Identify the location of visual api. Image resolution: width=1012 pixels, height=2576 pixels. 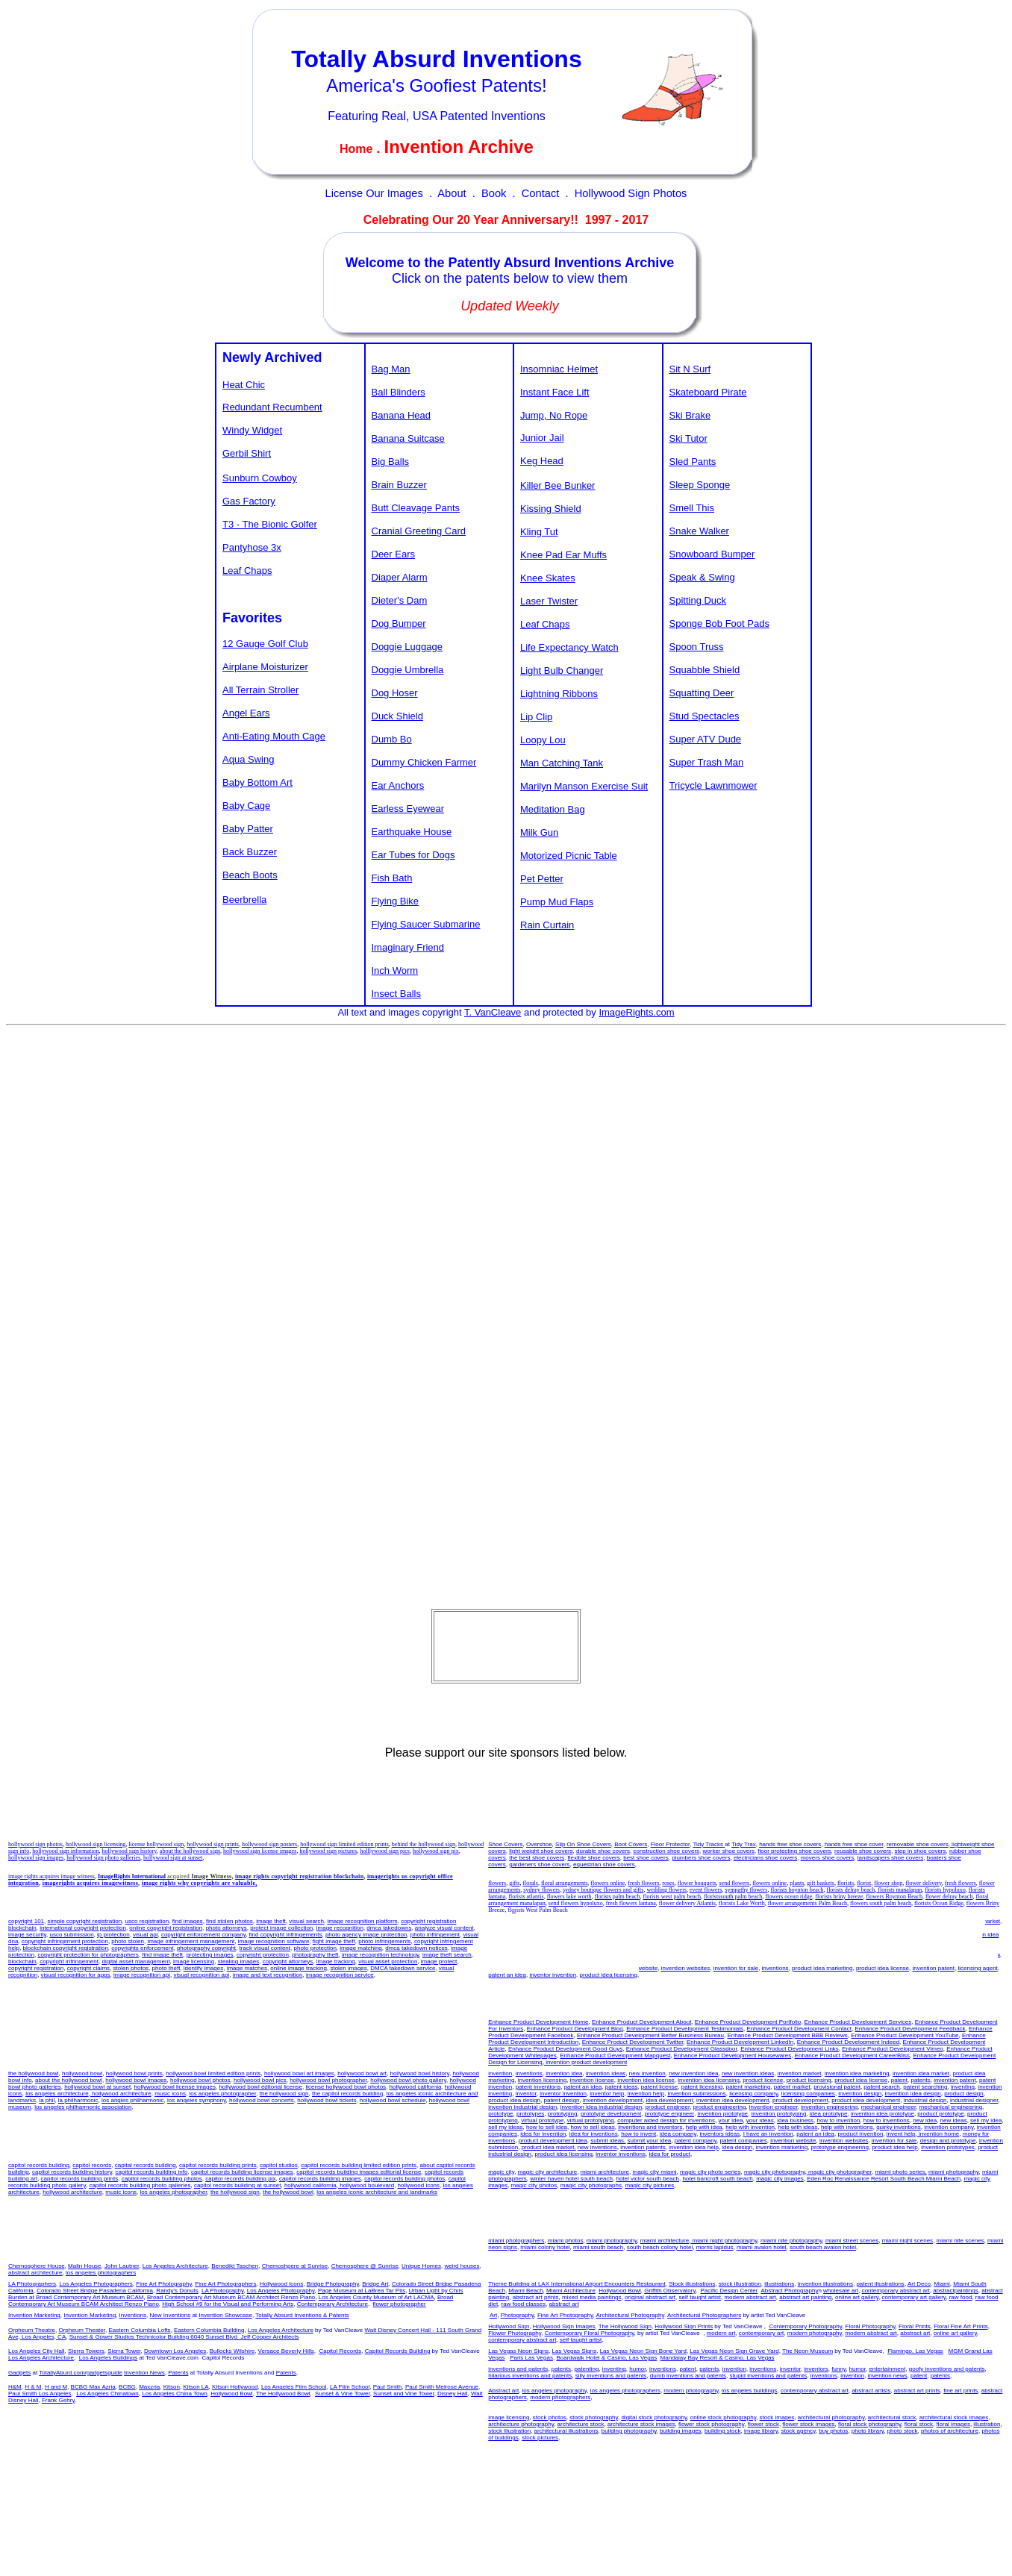
(145, 1934).